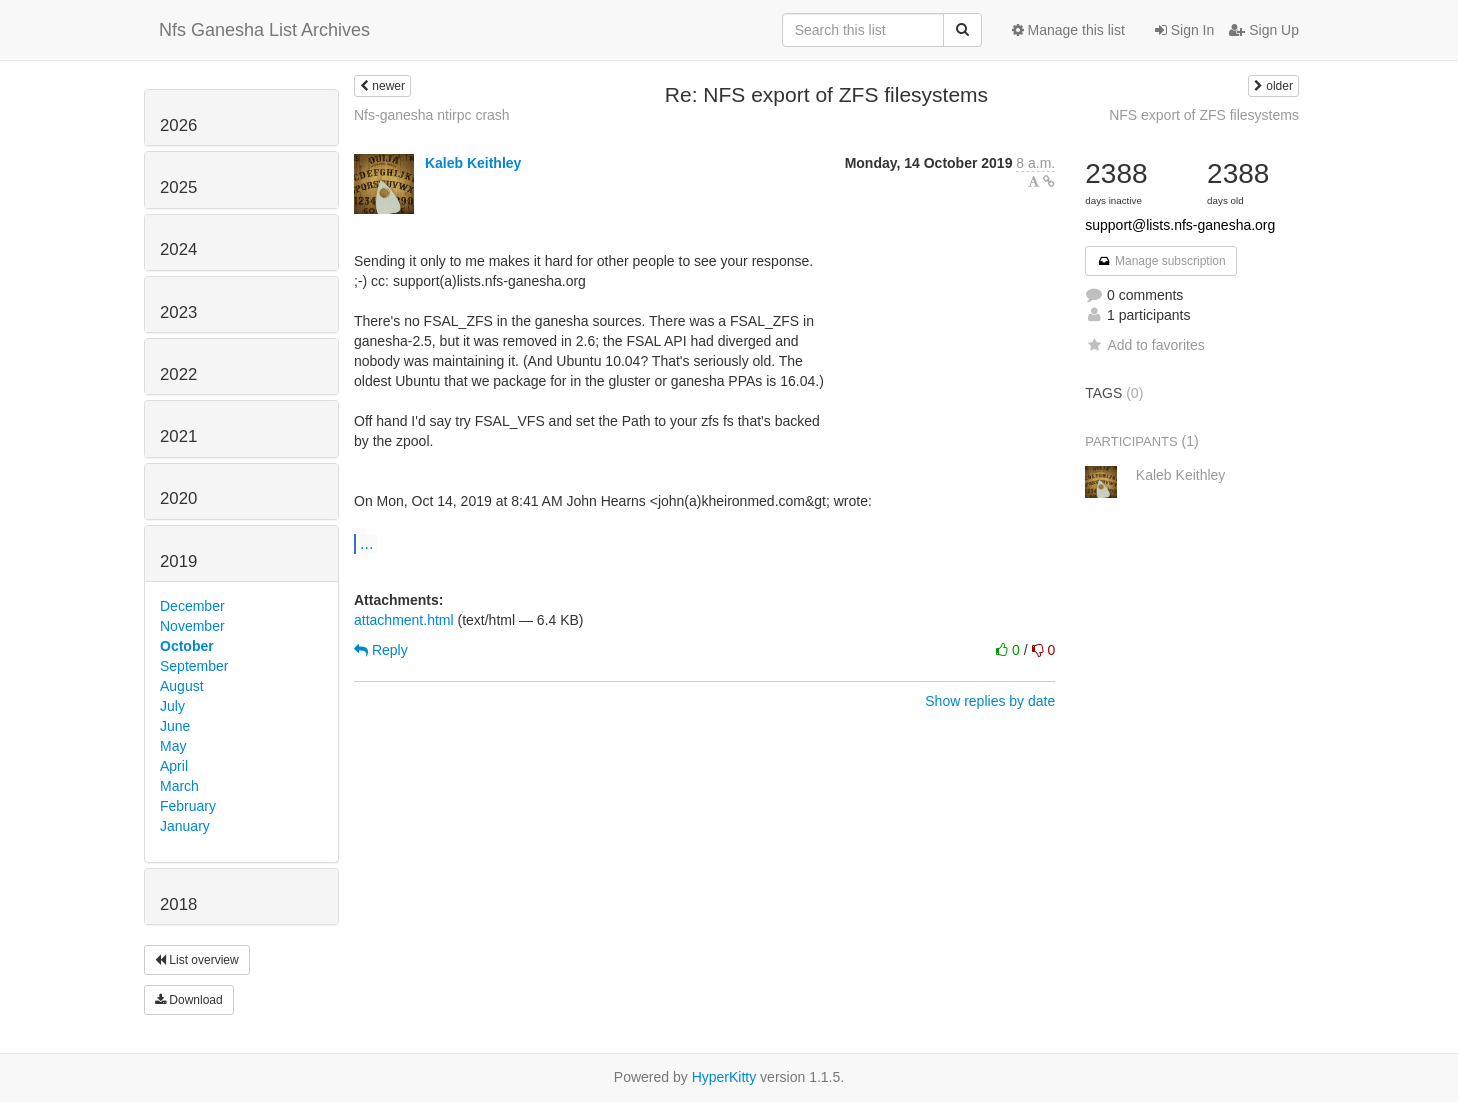 This screenshot has width=1458, height=1102. What do you see at coordinates (381, 650) in the screenshot?
I see `Reply` at bounding box center [381, 650].